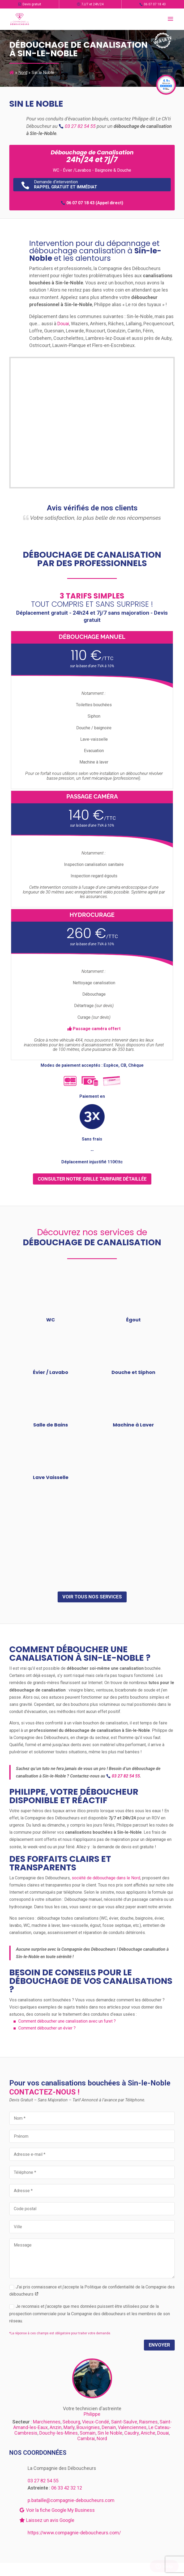  What do you see at coordinates (132, 2427) in the screenshot?
I see `Valenciennes` at bounding box center [132, 2427].